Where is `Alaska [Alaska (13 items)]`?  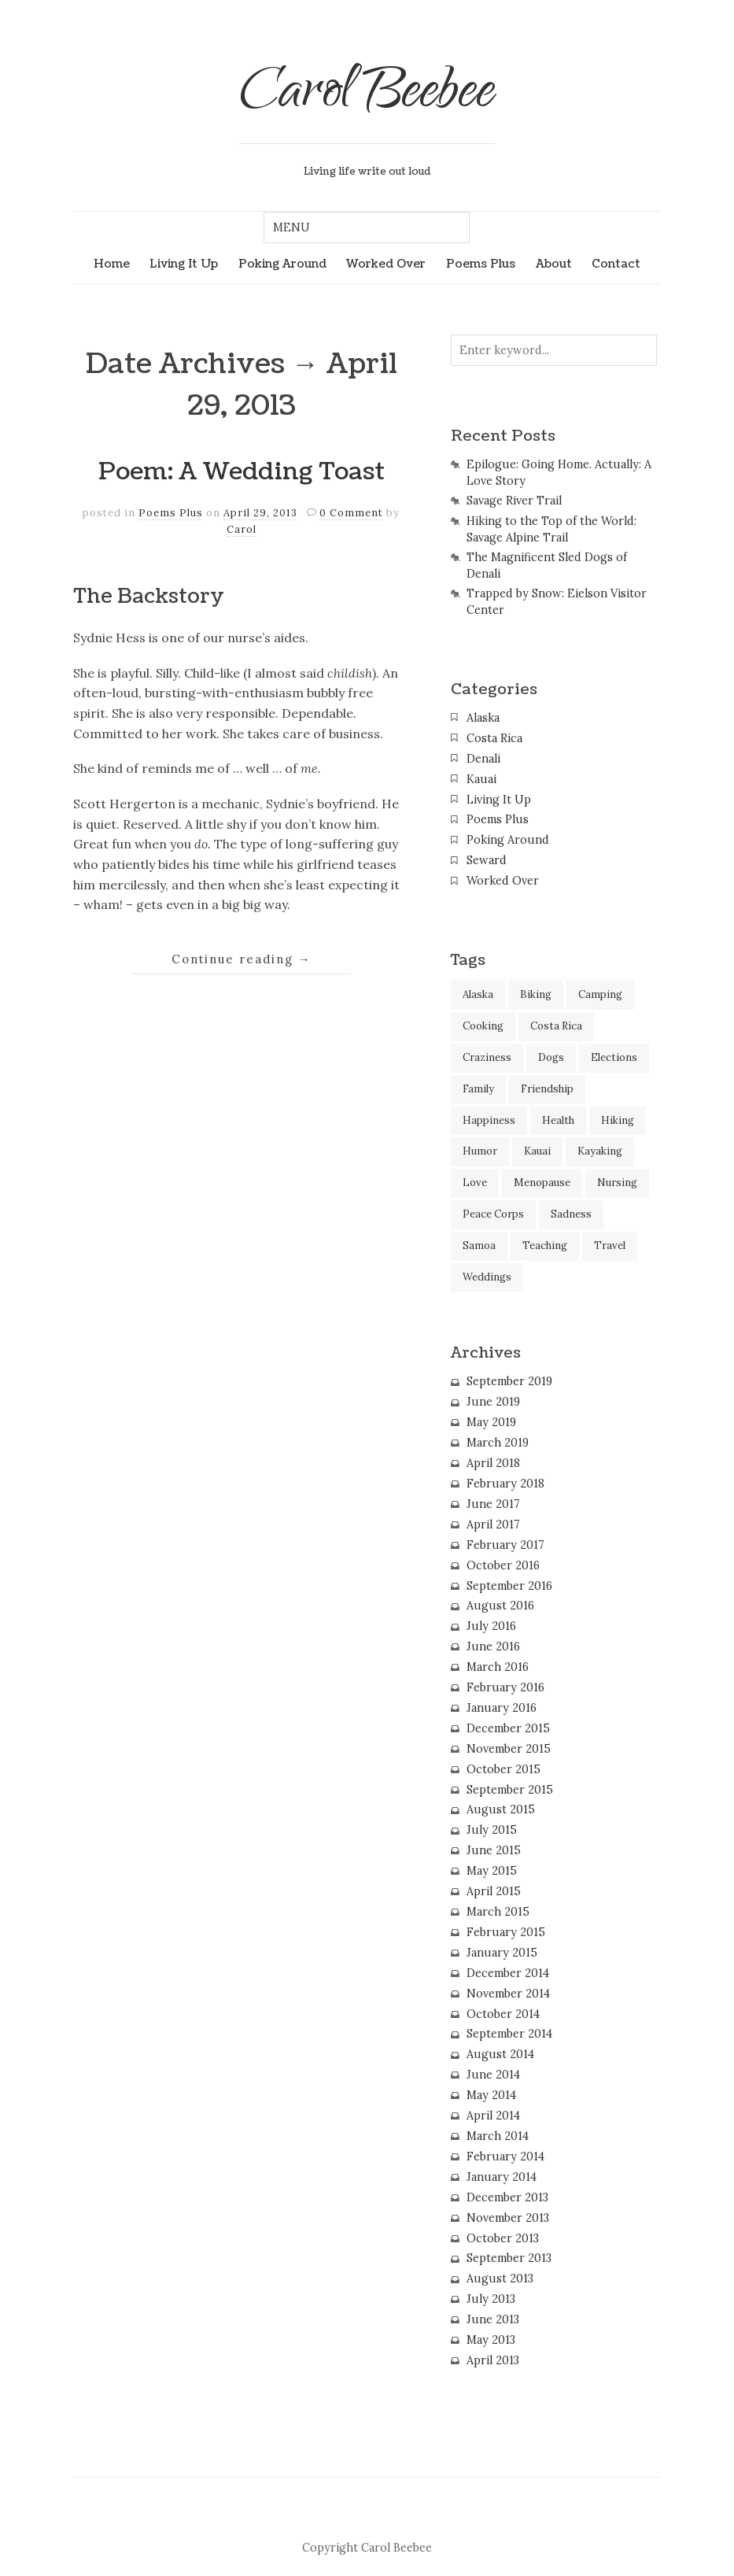 Alaska [Alaska (13 items)] is located at coordinates (478, 994).